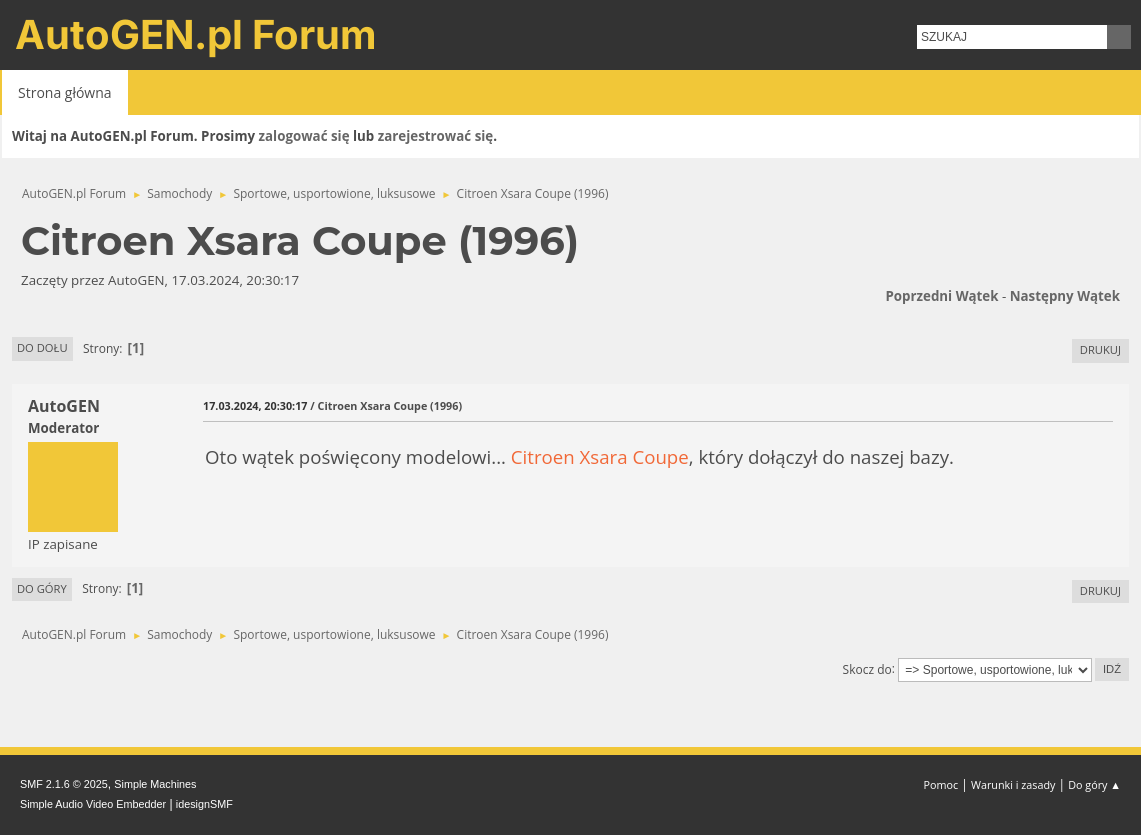 The image size is (1141, 835). What do you see at coordinates (1013, 784) in the screenshot?
I see `Warunki i zasady` at bounding box center [1013, 784].